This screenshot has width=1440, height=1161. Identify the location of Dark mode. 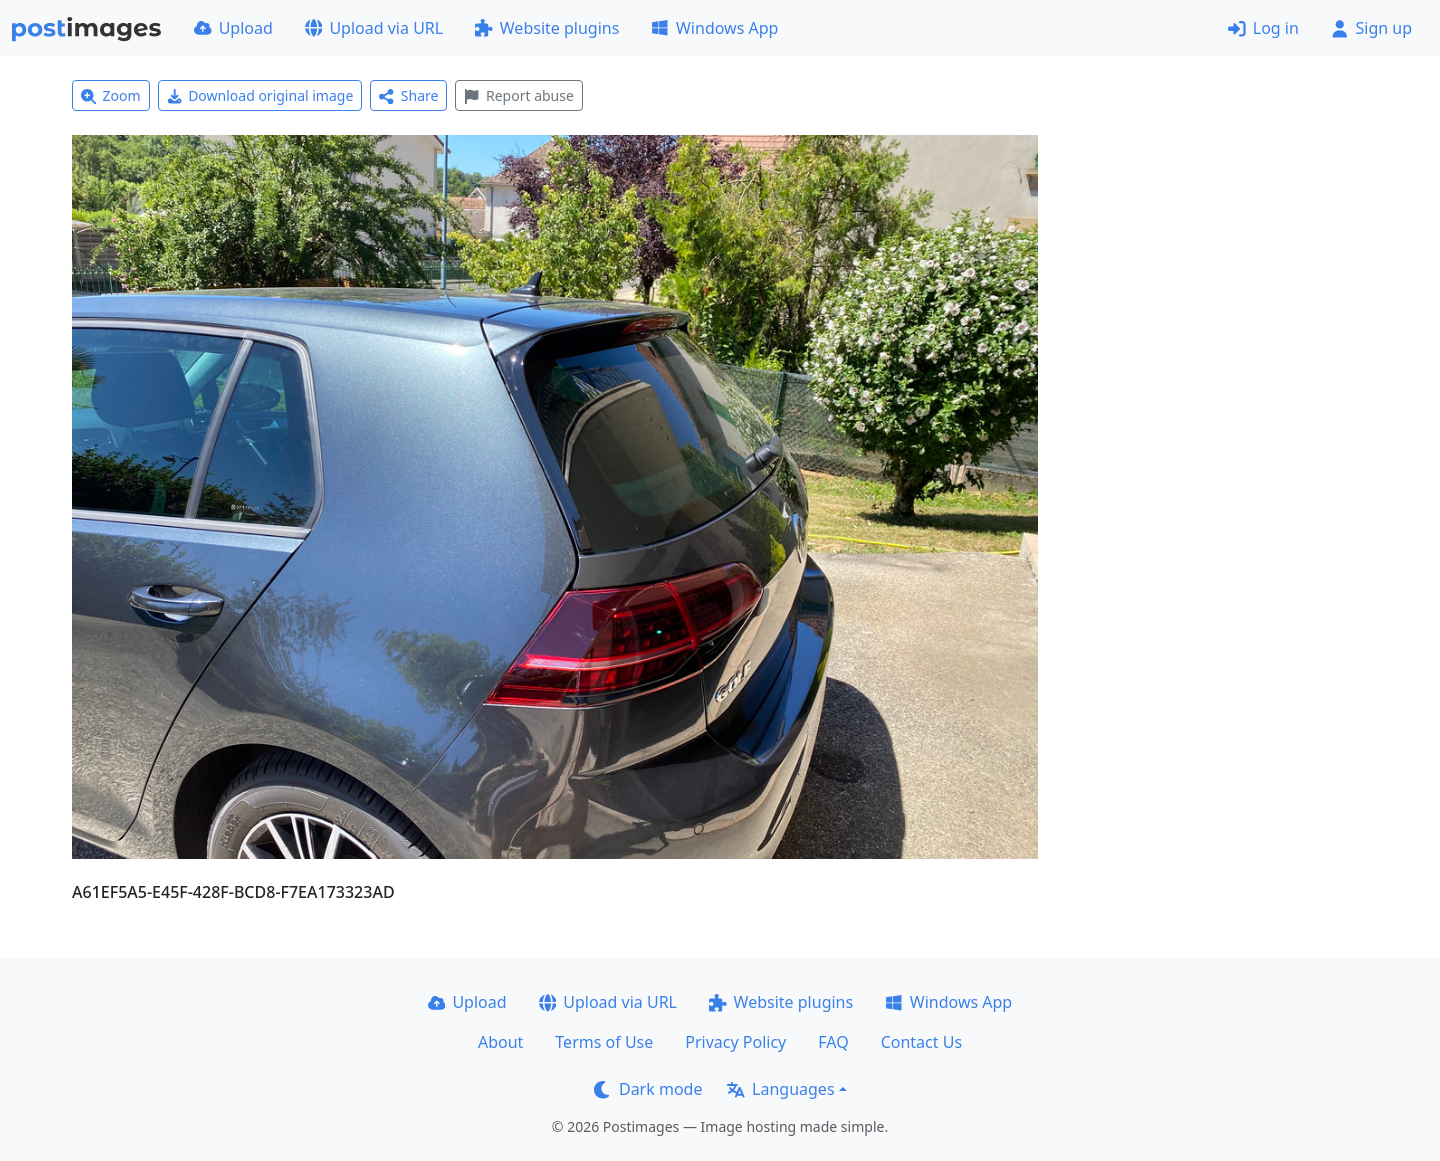
(648, 1089).